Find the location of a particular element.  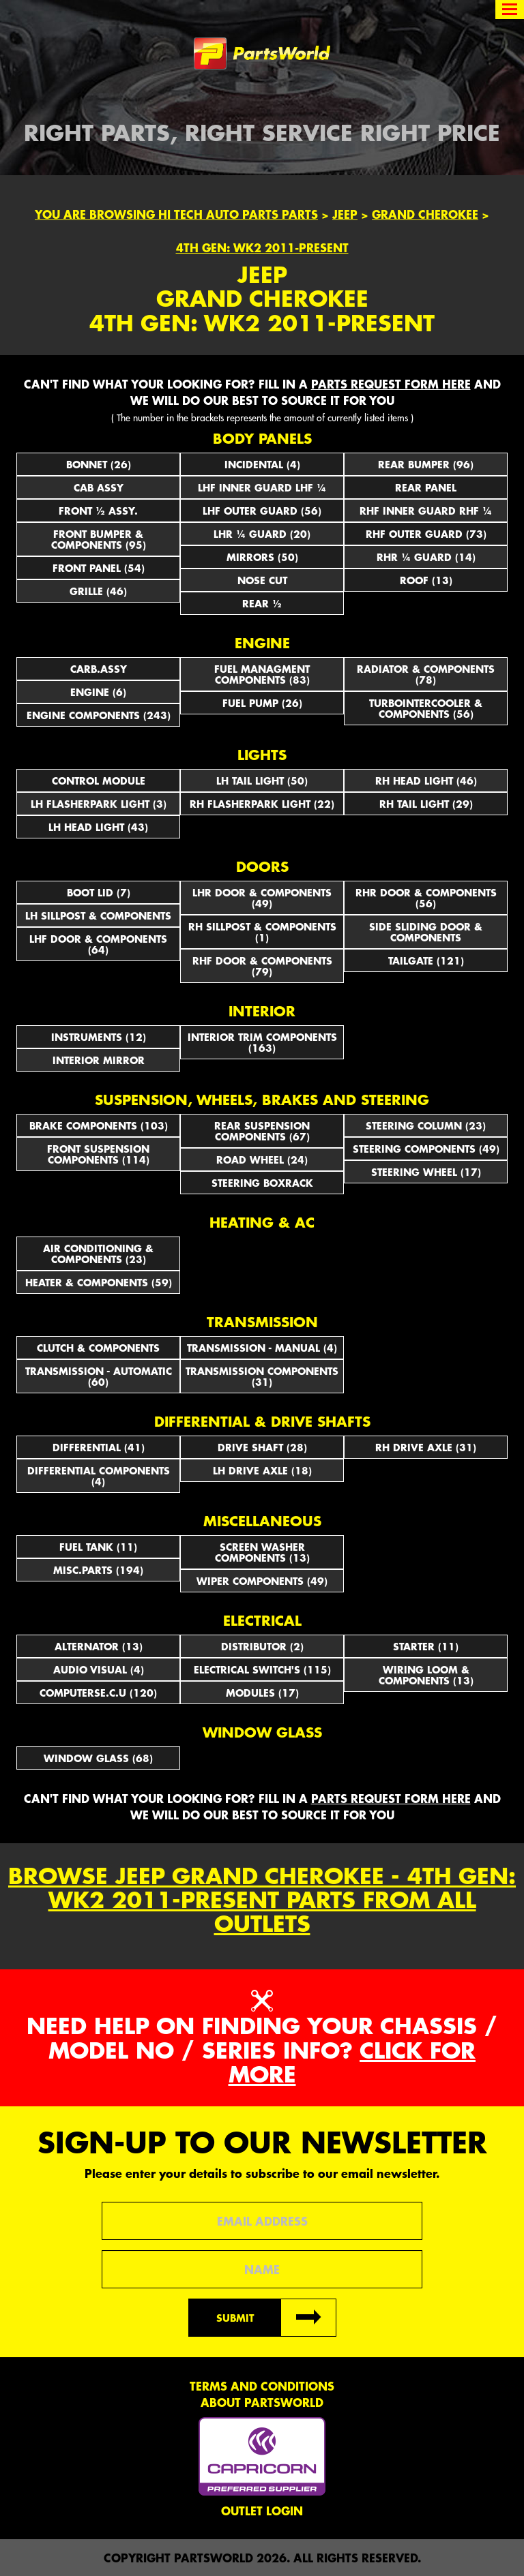

AUDIO VISUAL (4) is located at coordinates (98, 1669).